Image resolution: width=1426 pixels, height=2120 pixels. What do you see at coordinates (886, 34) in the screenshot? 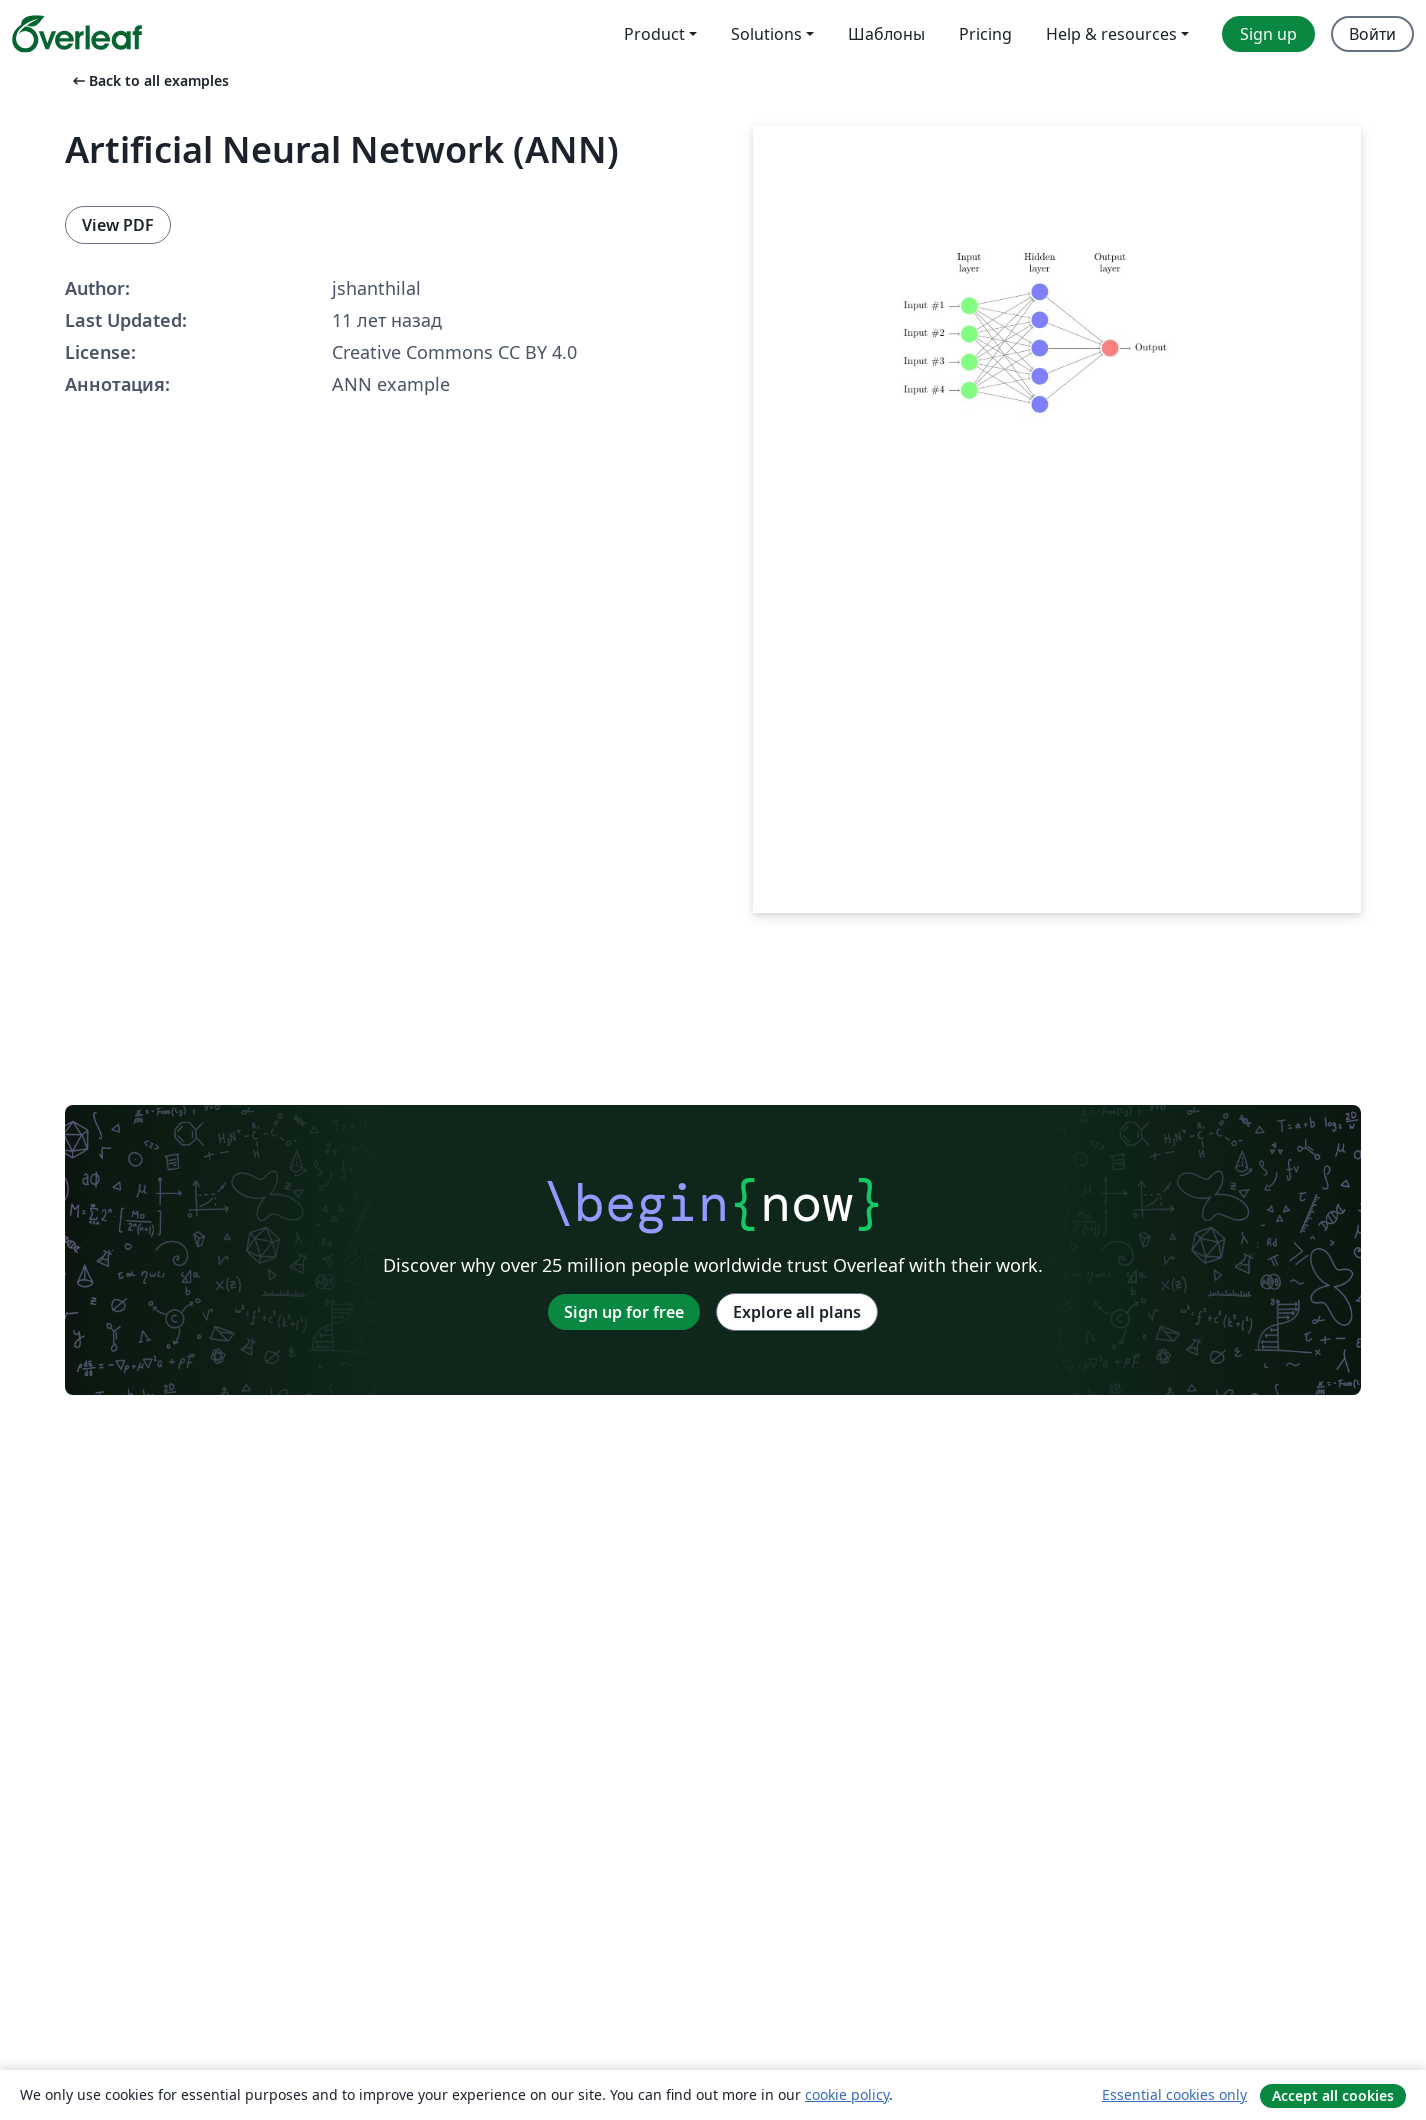
I see `Шаблоны [menuitem]` at bounding box center [886, 34].